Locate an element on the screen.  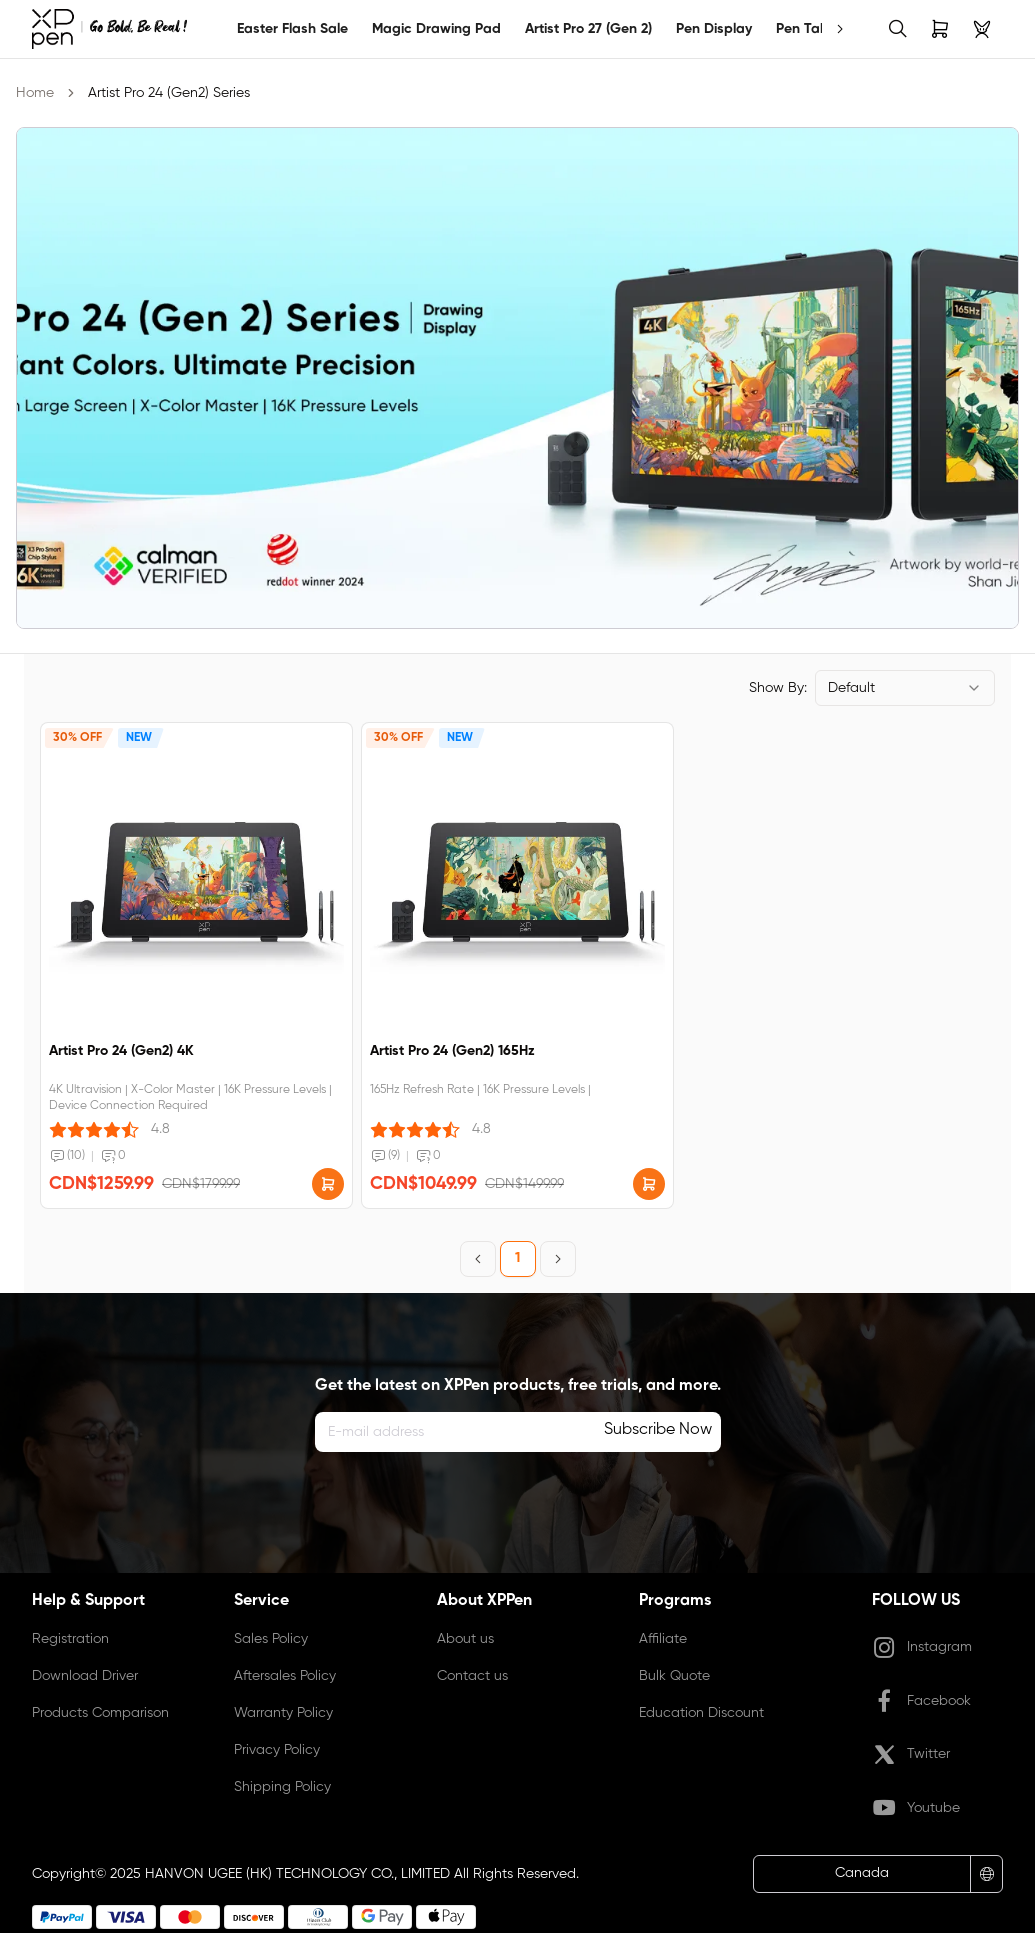
Affiliate [link] is located at coordinates (663, 1639).